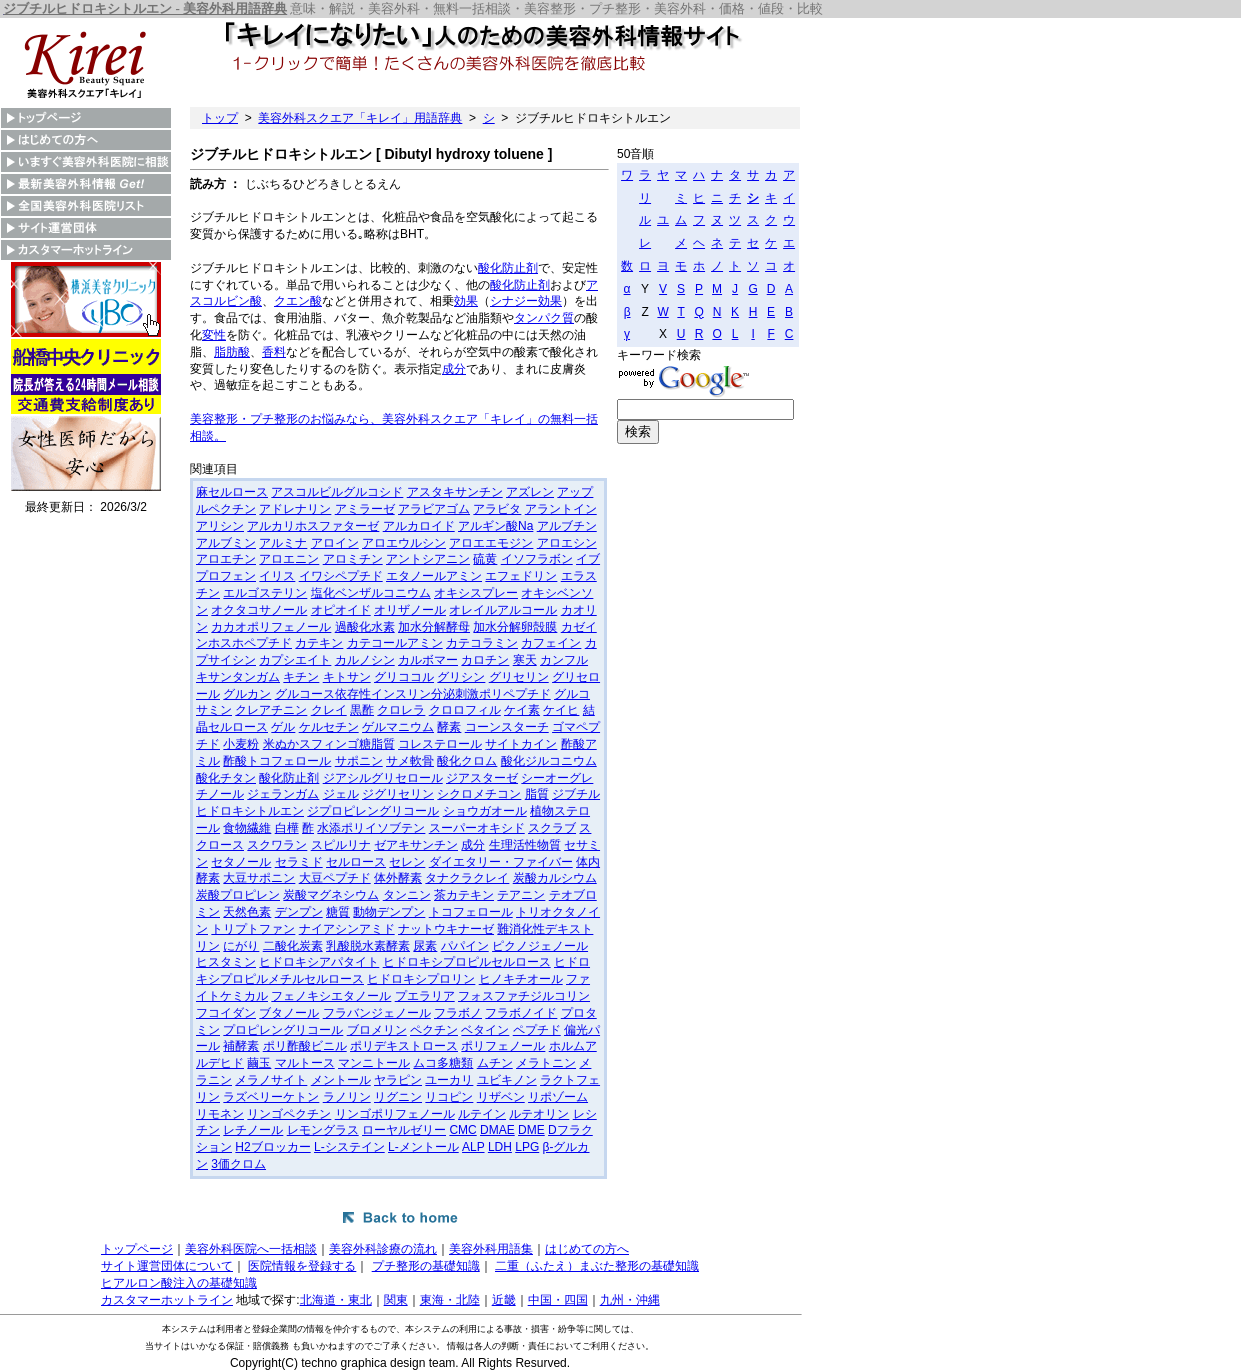  I want to click on LDH, so click(500, 1147).